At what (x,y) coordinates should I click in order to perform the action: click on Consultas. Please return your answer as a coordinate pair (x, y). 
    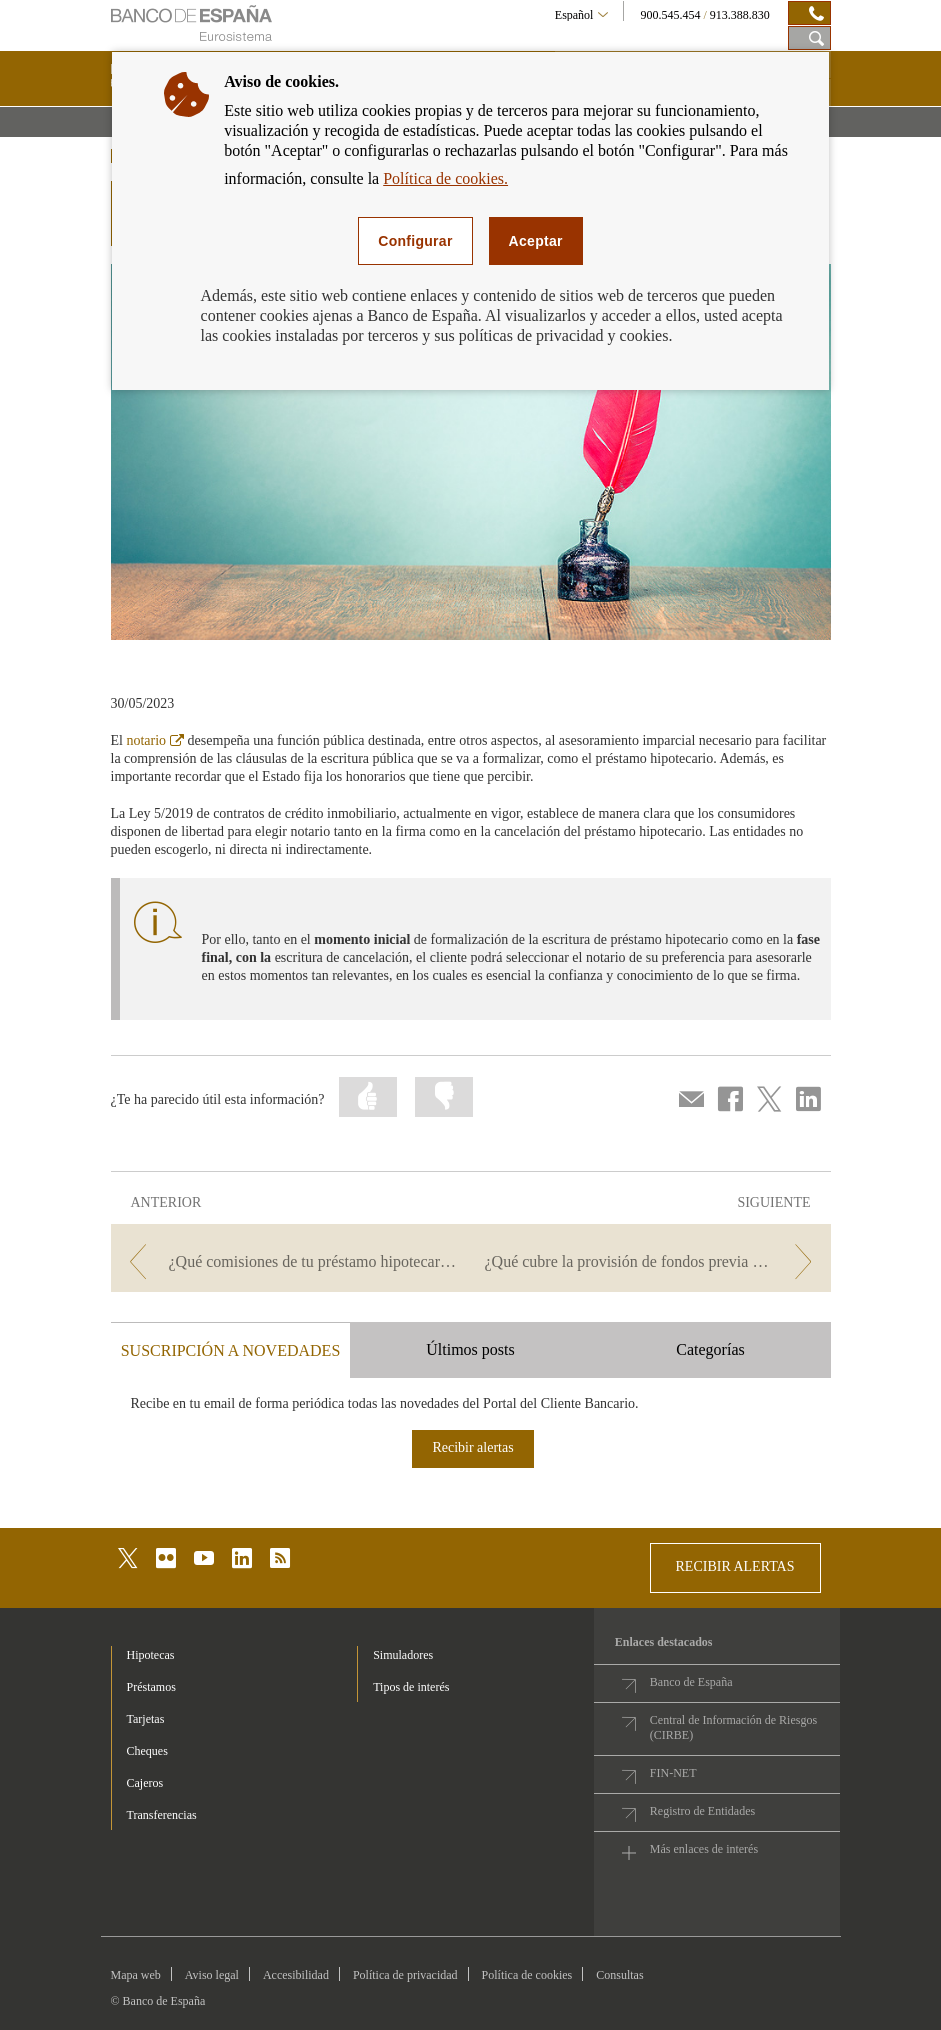
    Looking at the image, I should click on (619, 1975).